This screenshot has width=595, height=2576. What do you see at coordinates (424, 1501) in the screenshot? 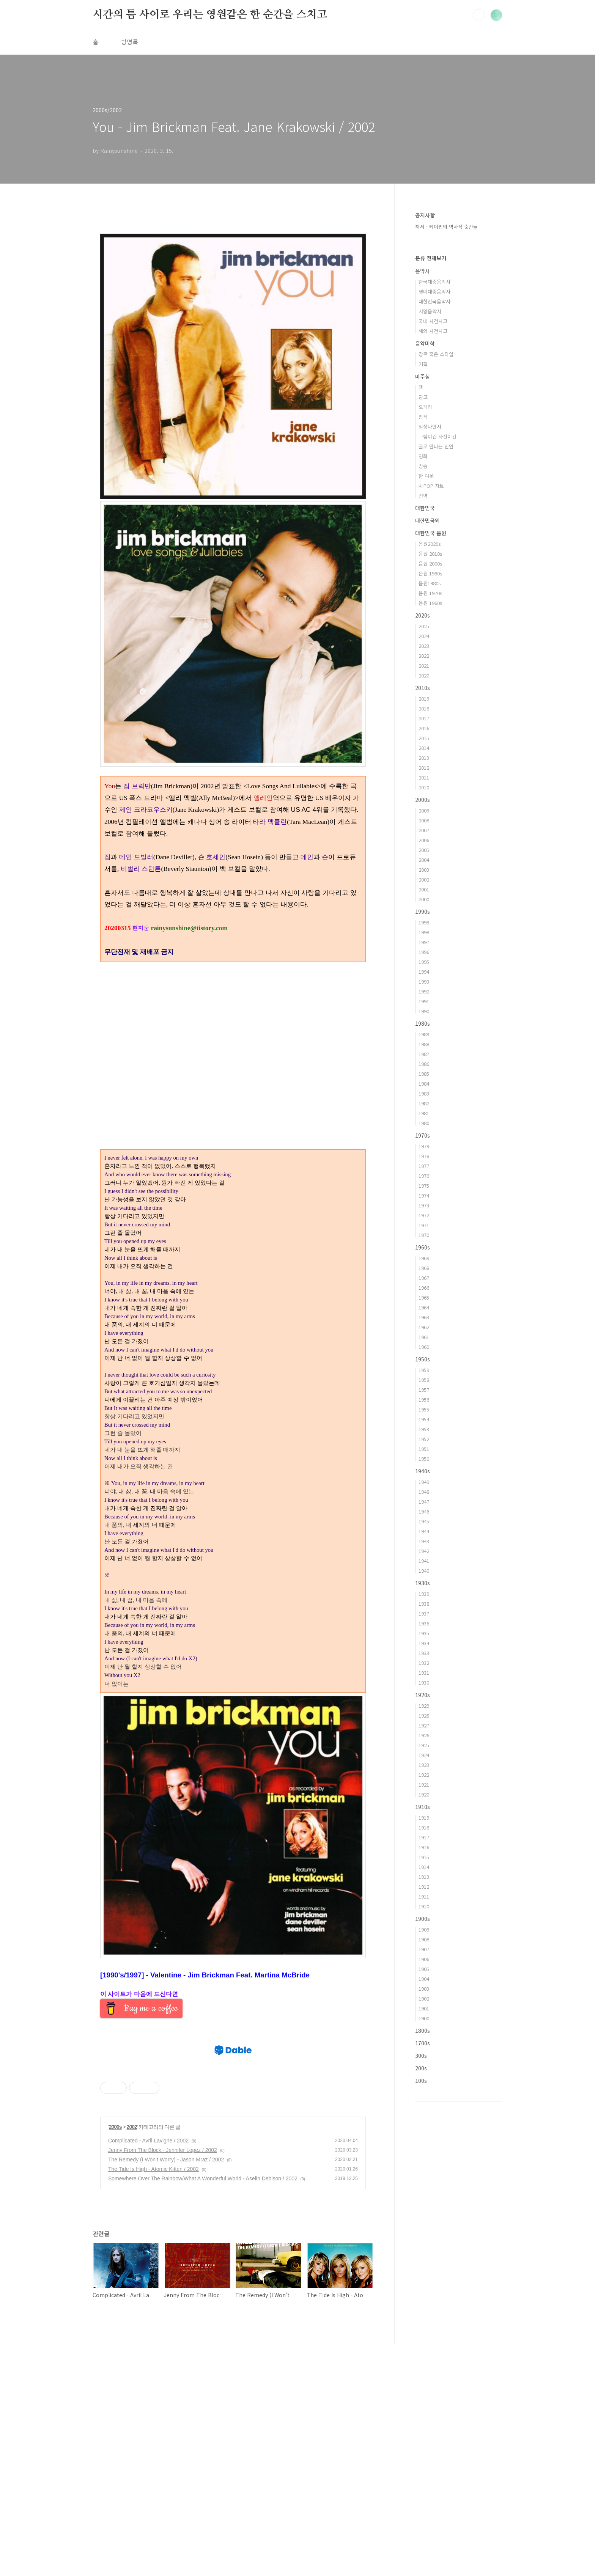
I see `1947` at bounding box center [424, 1501].